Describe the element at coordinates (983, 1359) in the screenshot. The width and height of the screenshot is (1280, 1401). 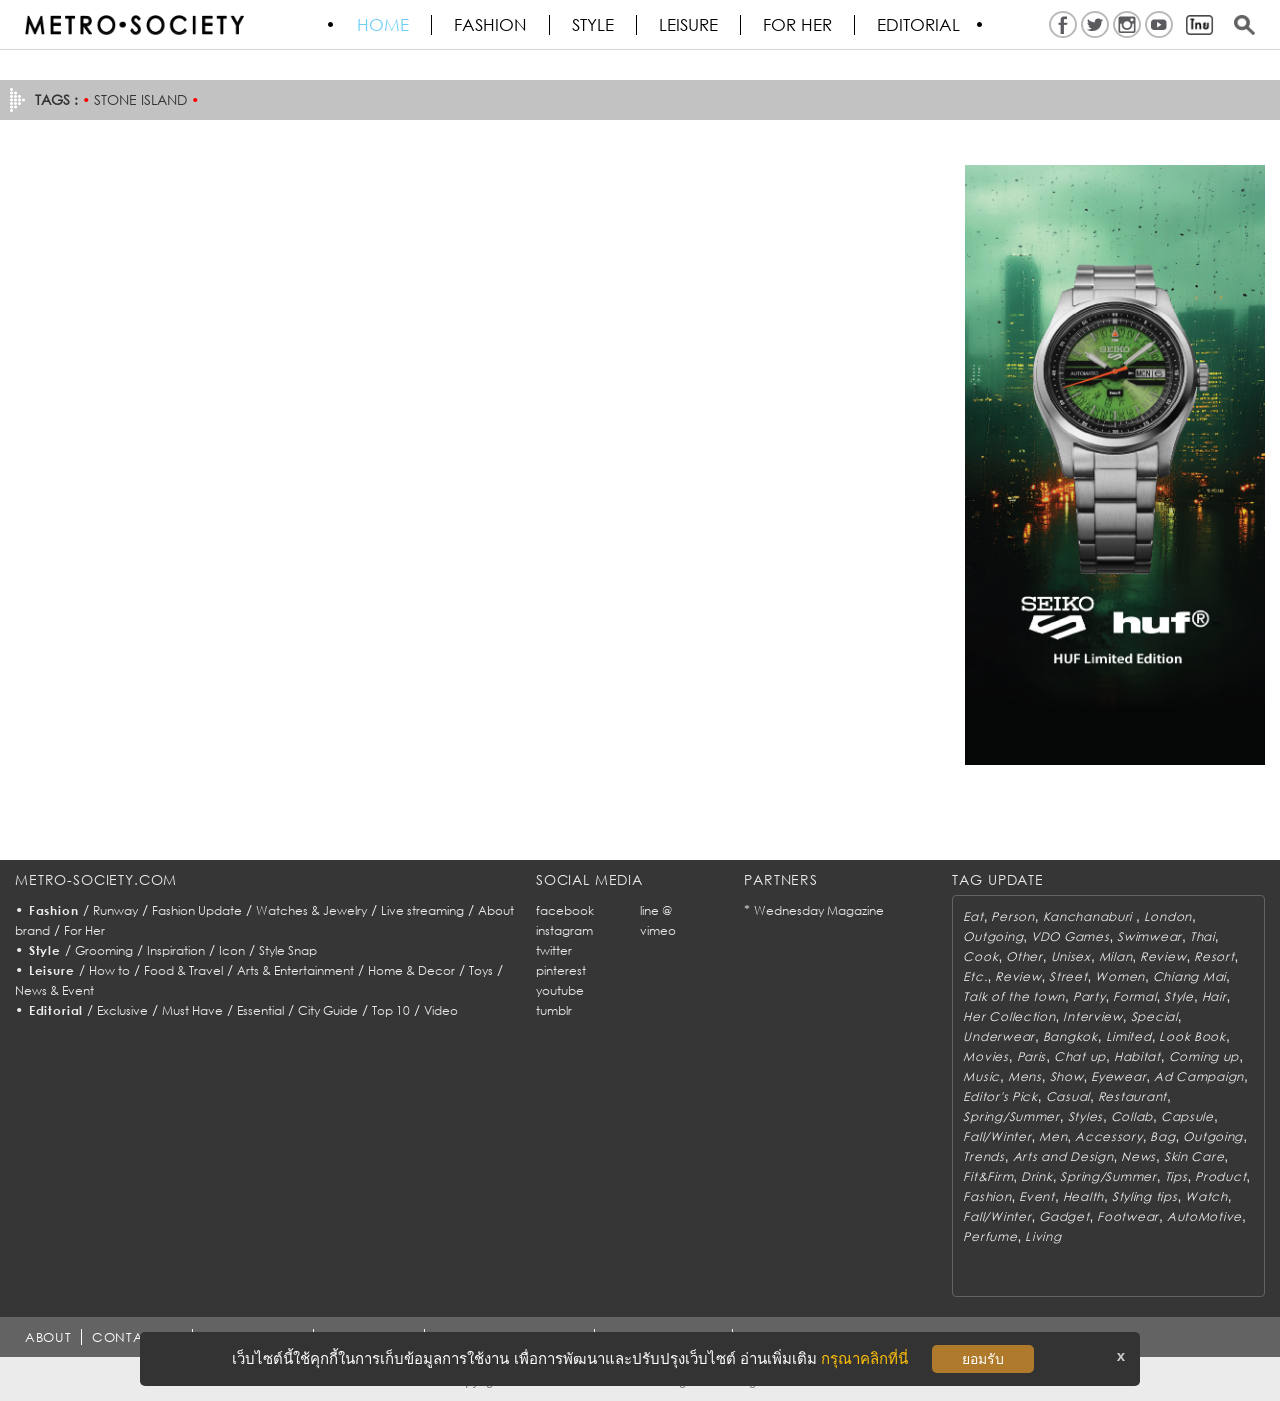
I see `ยอมรับ` at that location.